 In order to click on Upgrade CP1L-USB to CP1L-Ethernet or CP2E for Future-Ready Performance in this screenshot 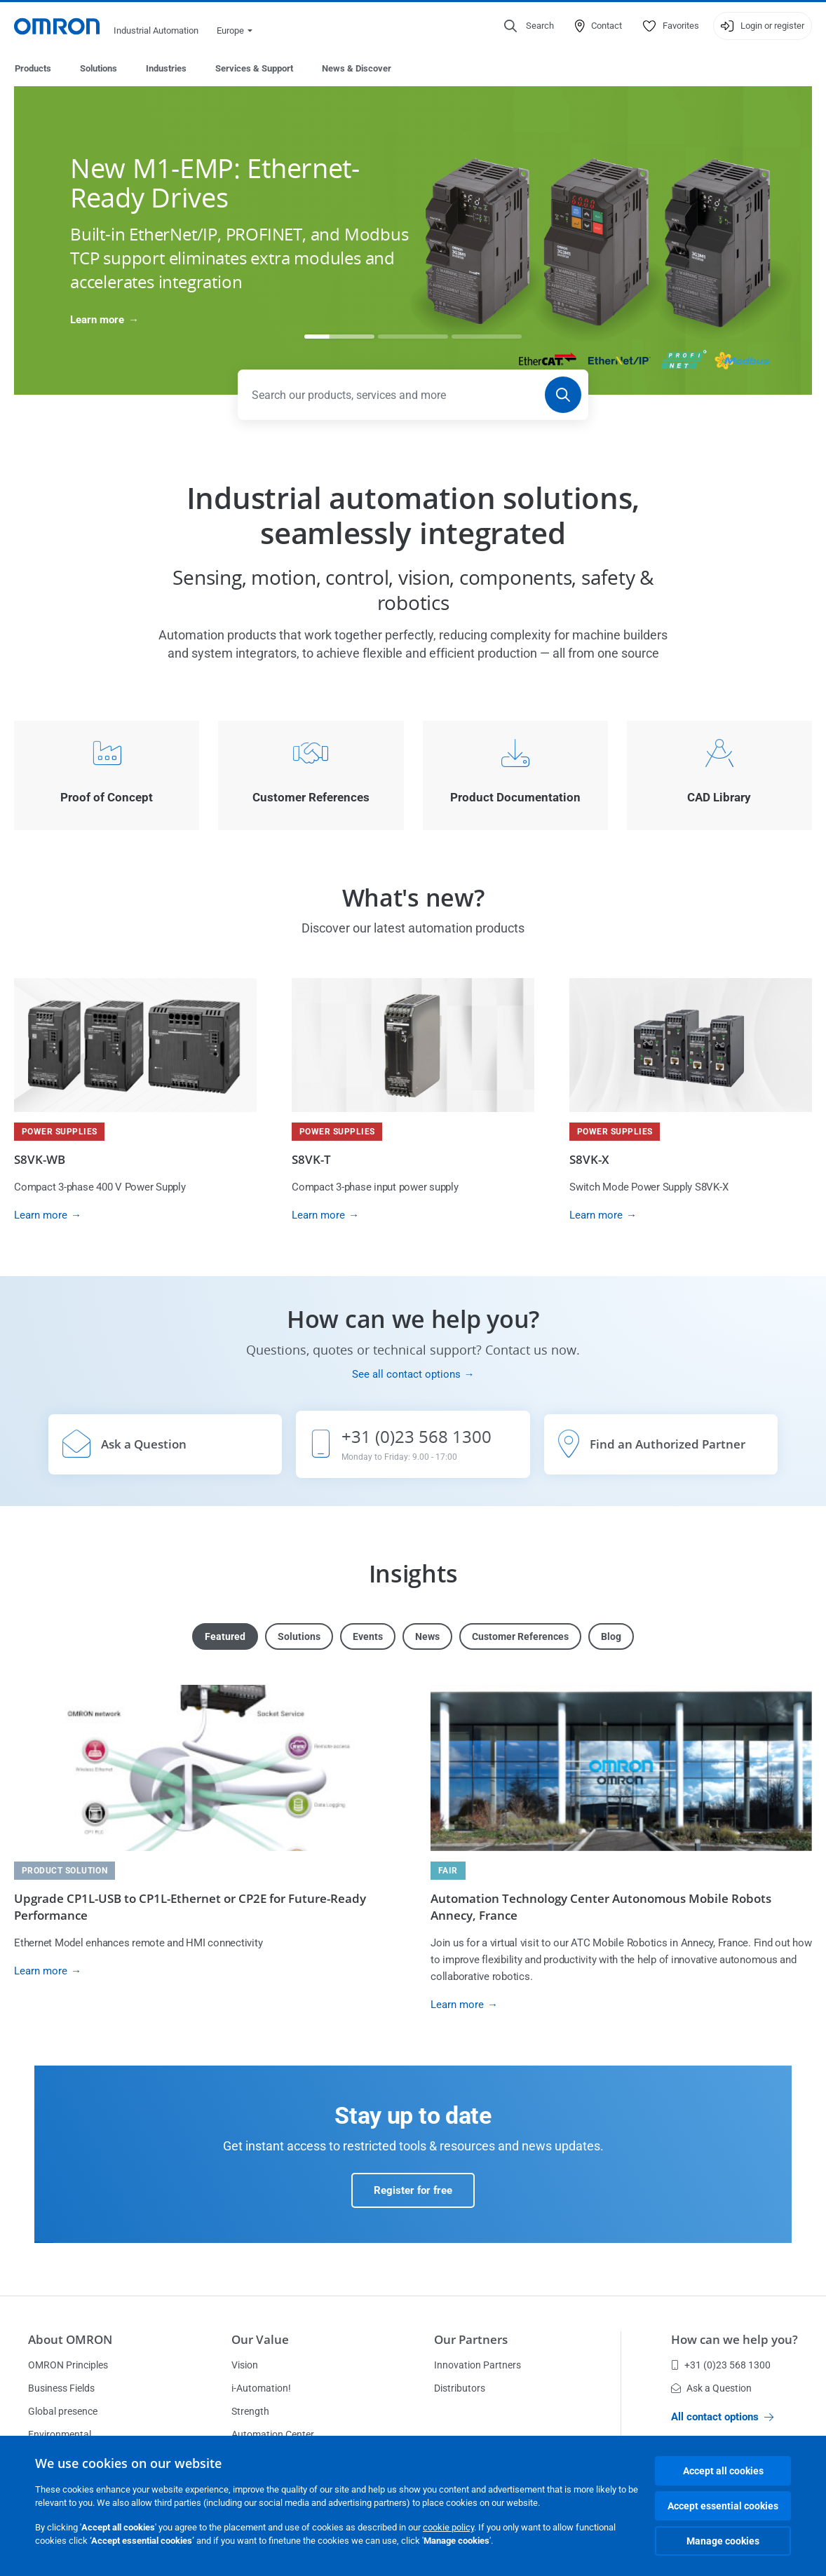, I will do `click(190, 1907)`.